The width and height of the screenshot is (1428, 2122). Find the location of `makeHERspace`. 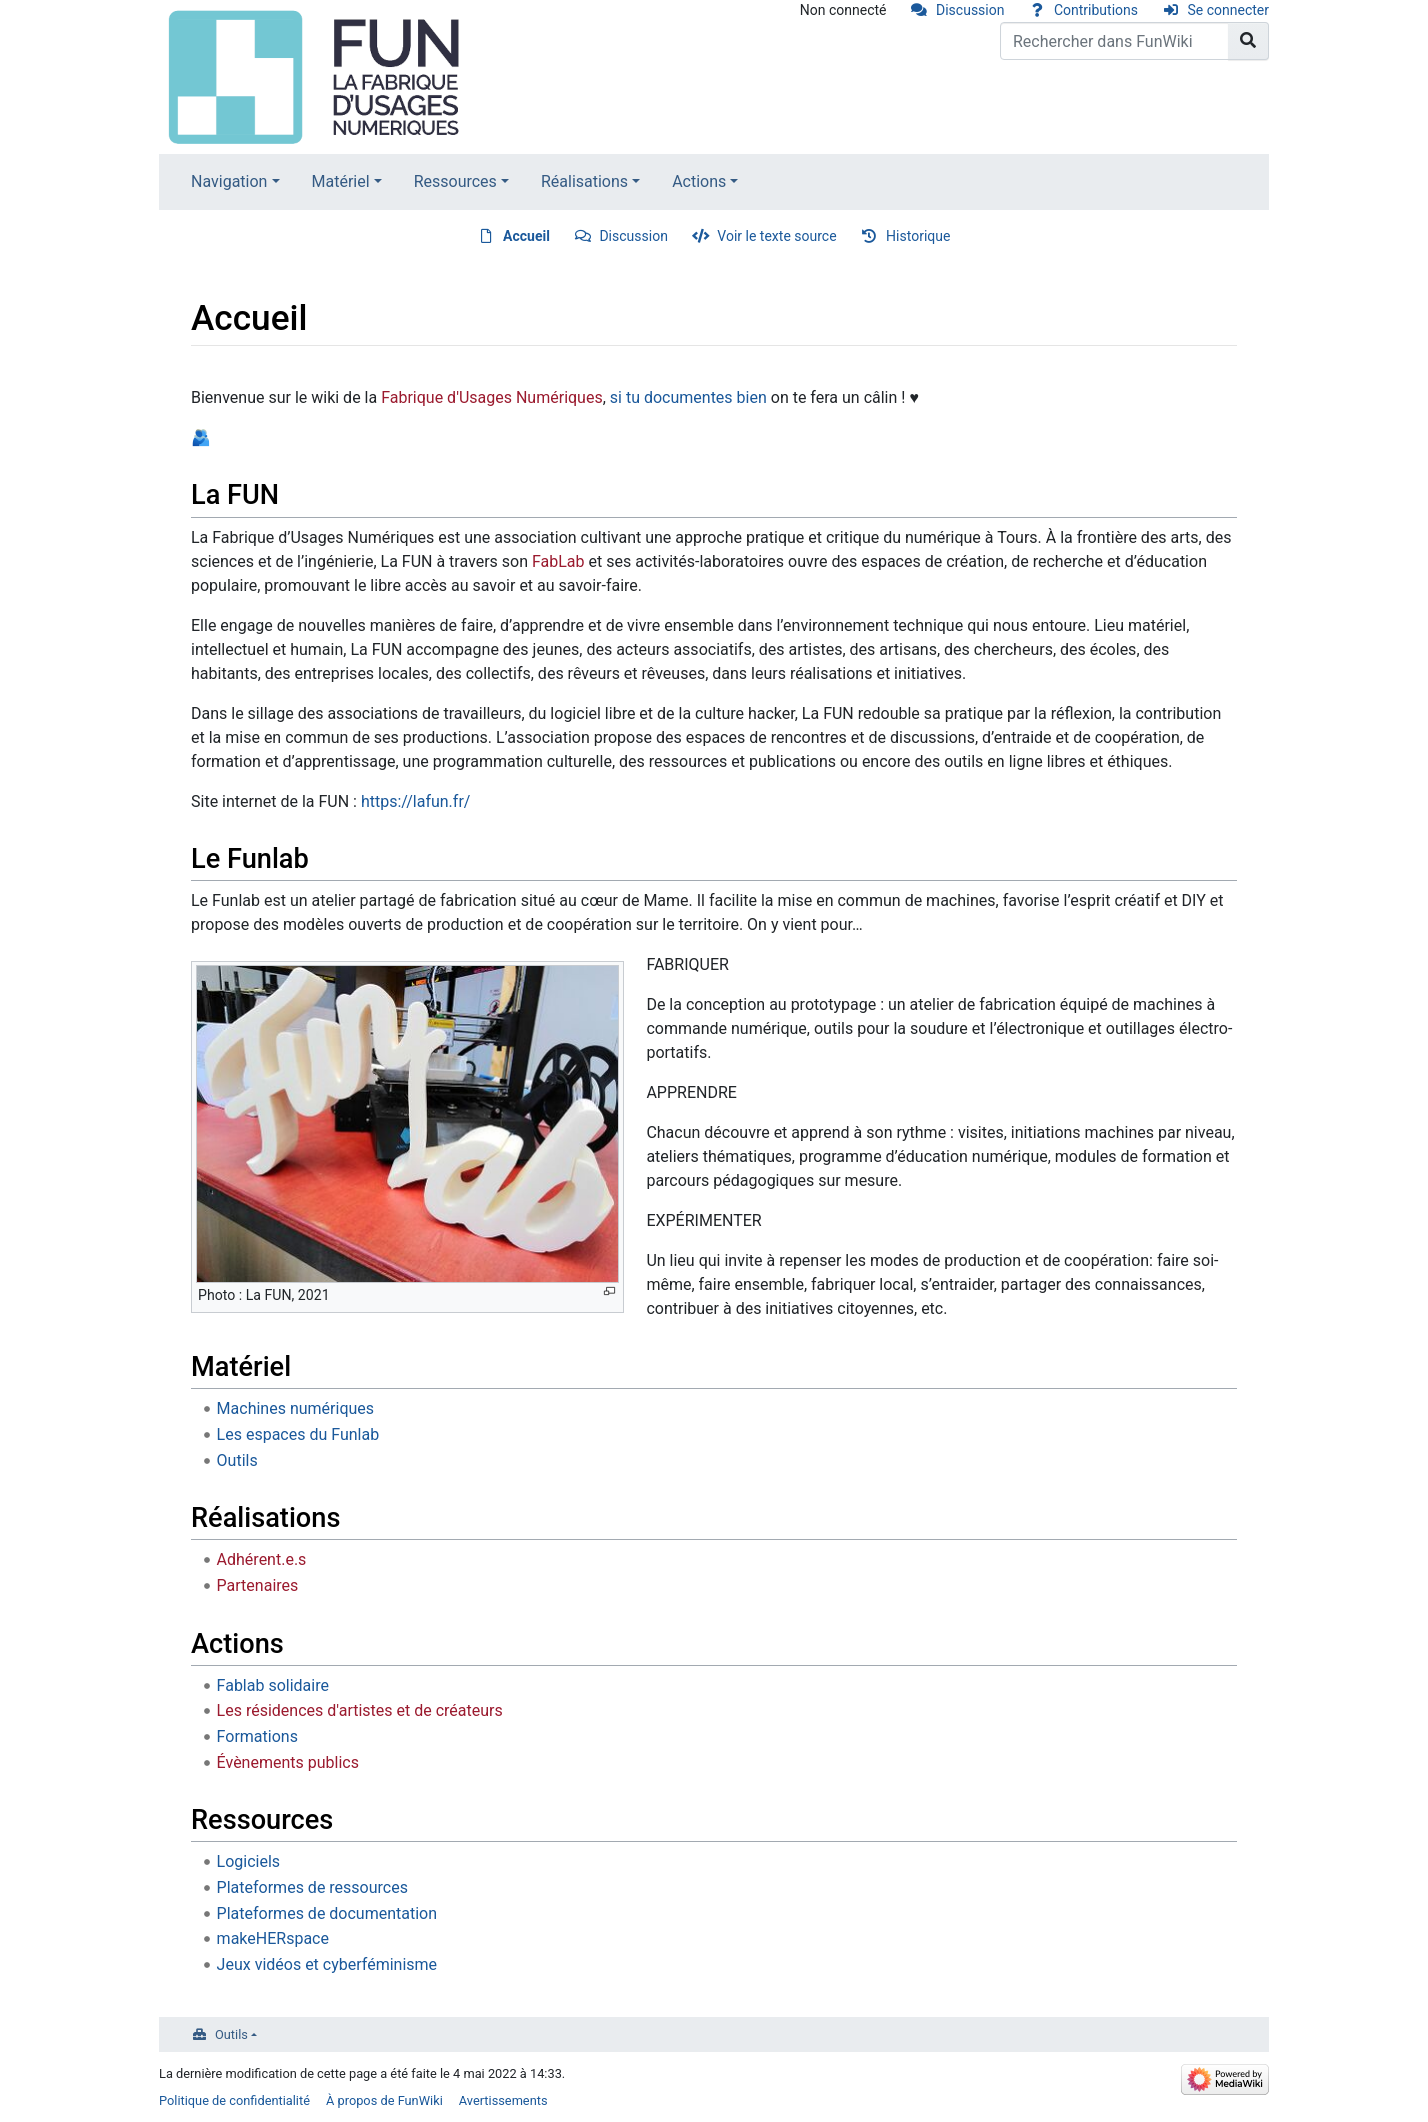

makeHERspace is located at coordinates (273, 1938).